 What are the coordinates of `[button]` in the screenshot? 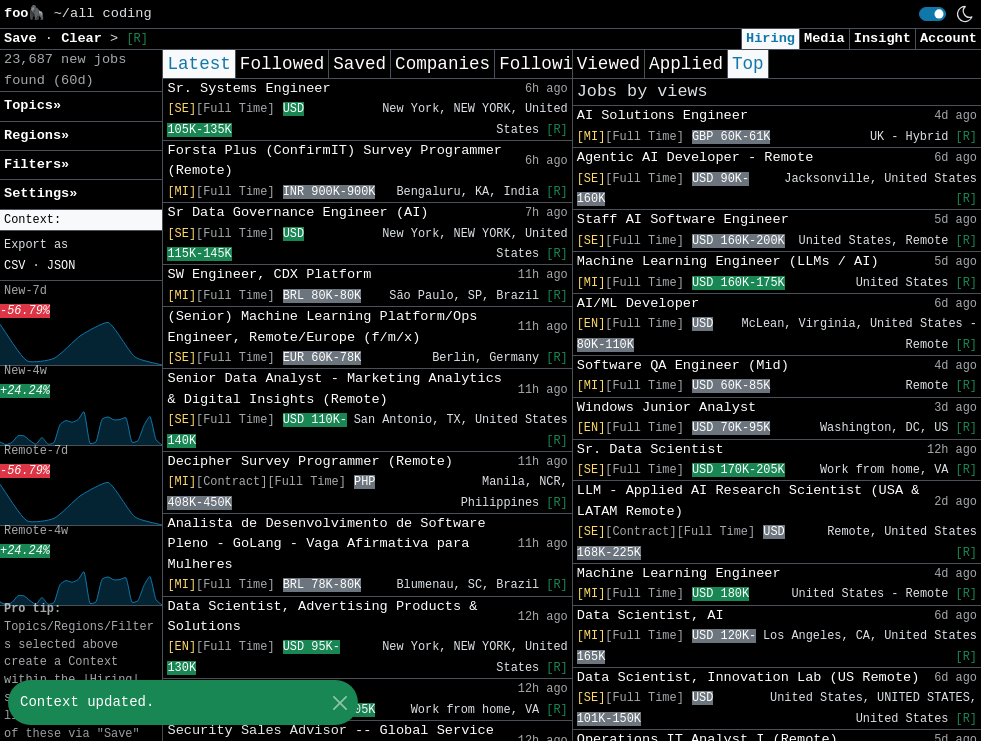 It's located at (81, 220).